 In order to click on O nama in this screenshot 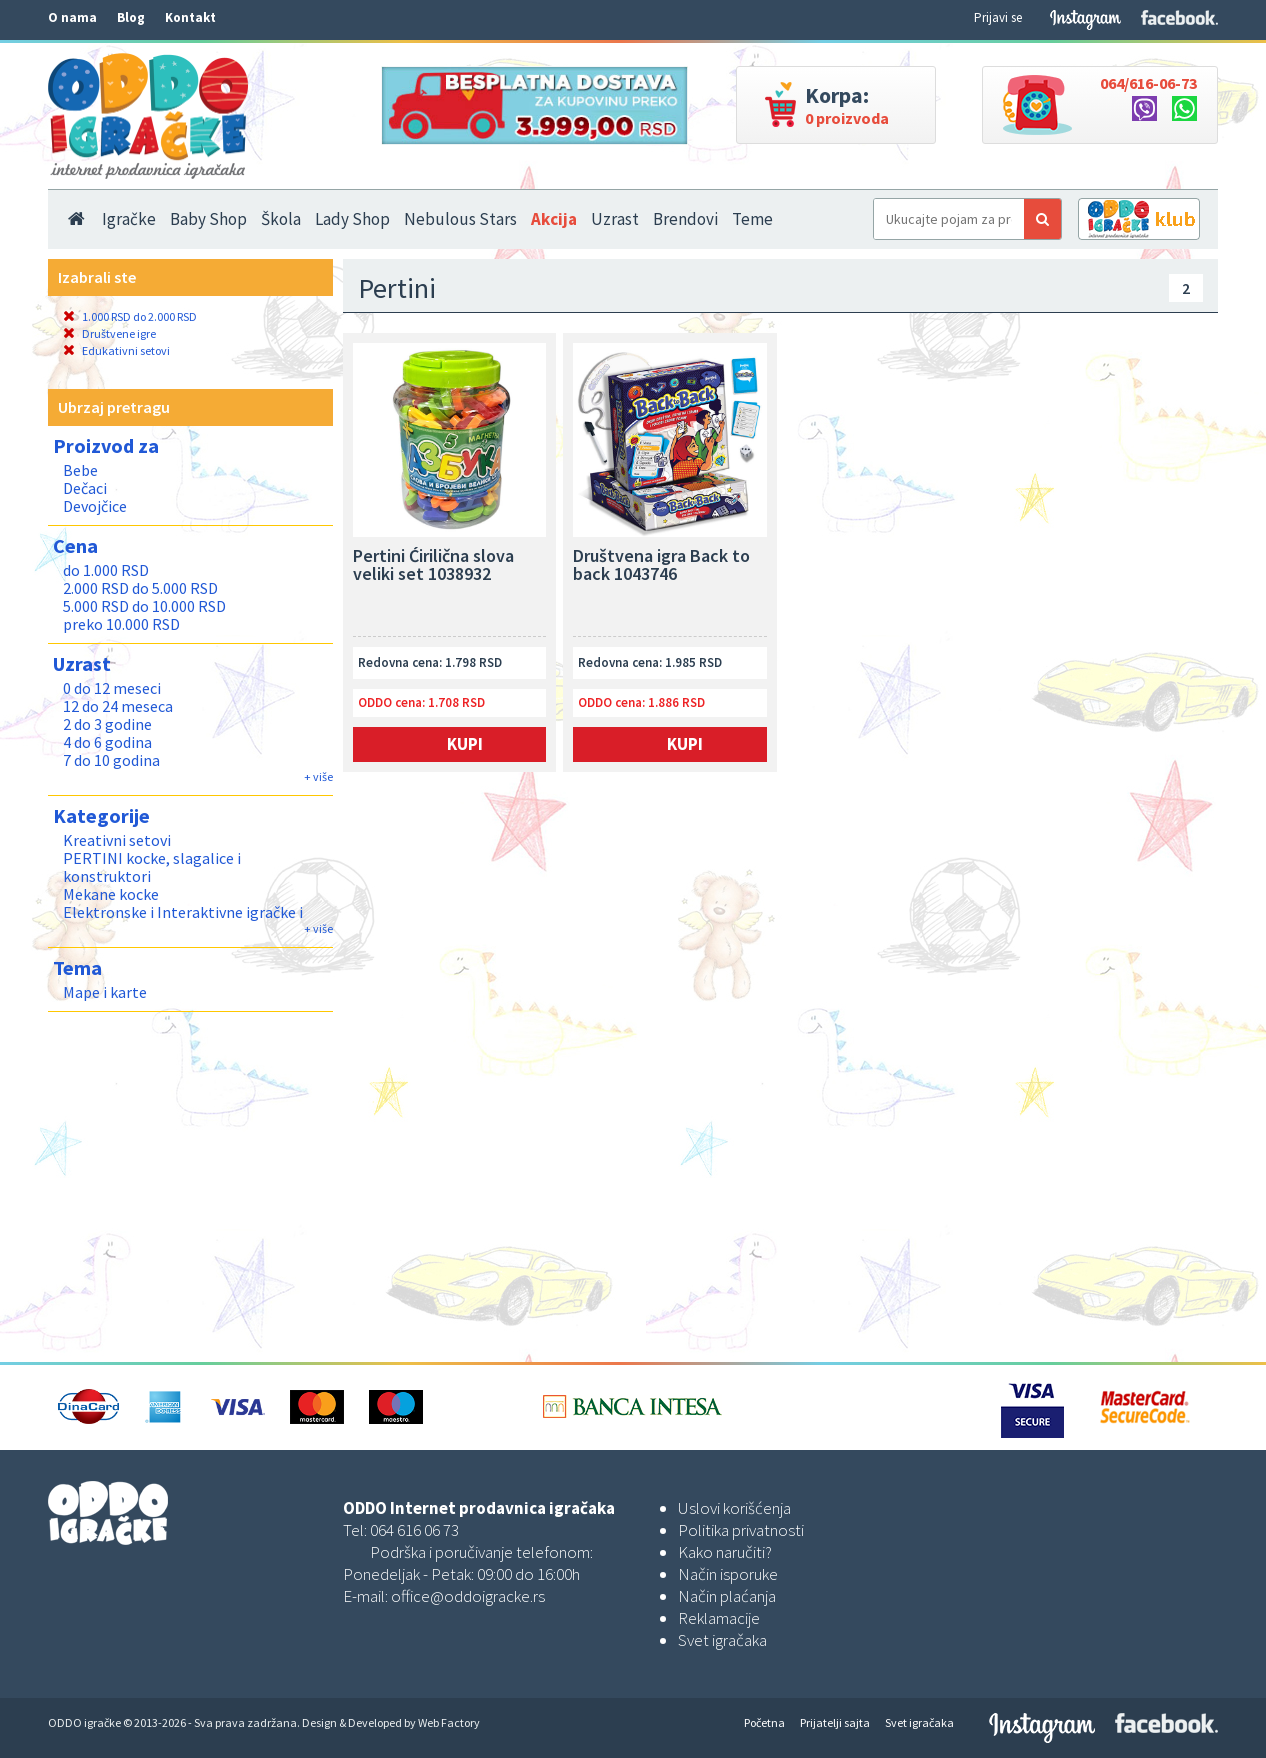, I will do `click(72, 17)`.